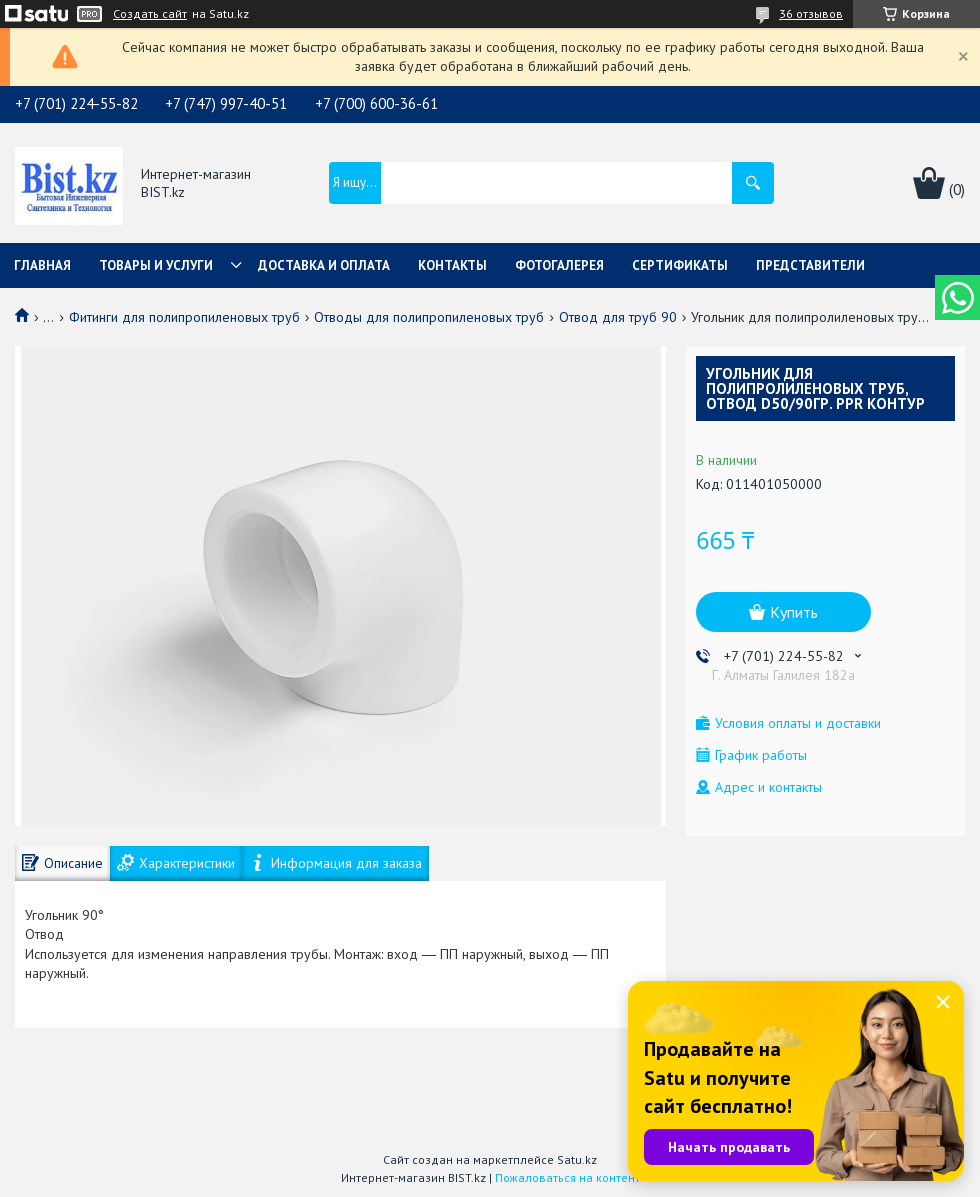 The image size is (980, 1197). Describe the element at coordinates (559, 265) in the screenshot. I see `Фотогалерея` at that location.